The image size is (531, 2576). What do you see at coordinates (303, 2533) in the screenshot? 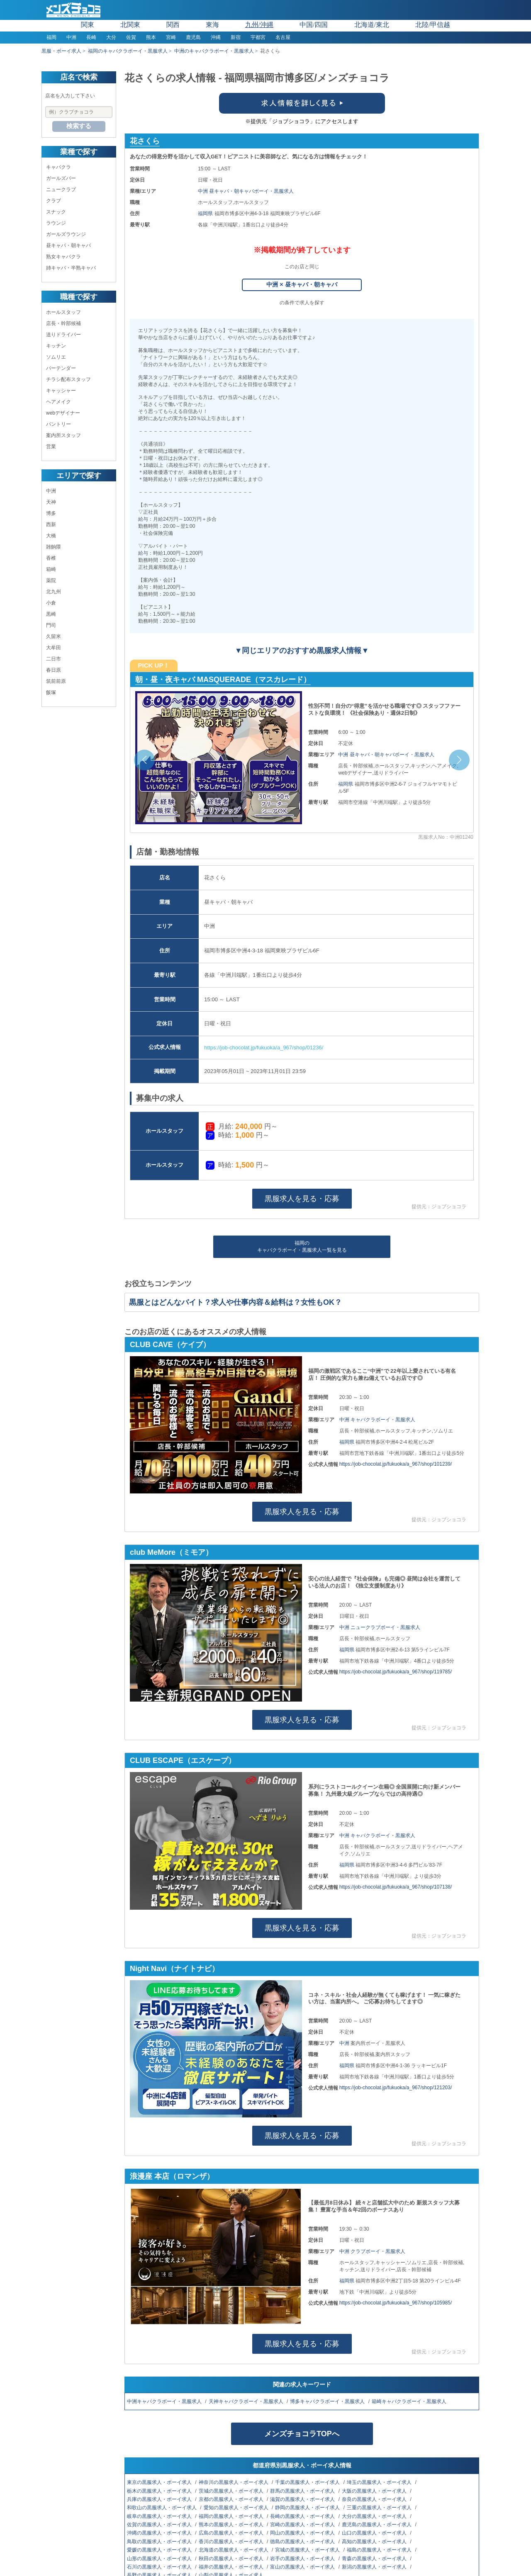
I see `岡山の黒服求人・ボーイ求人` at bounding box center [303, 2533].